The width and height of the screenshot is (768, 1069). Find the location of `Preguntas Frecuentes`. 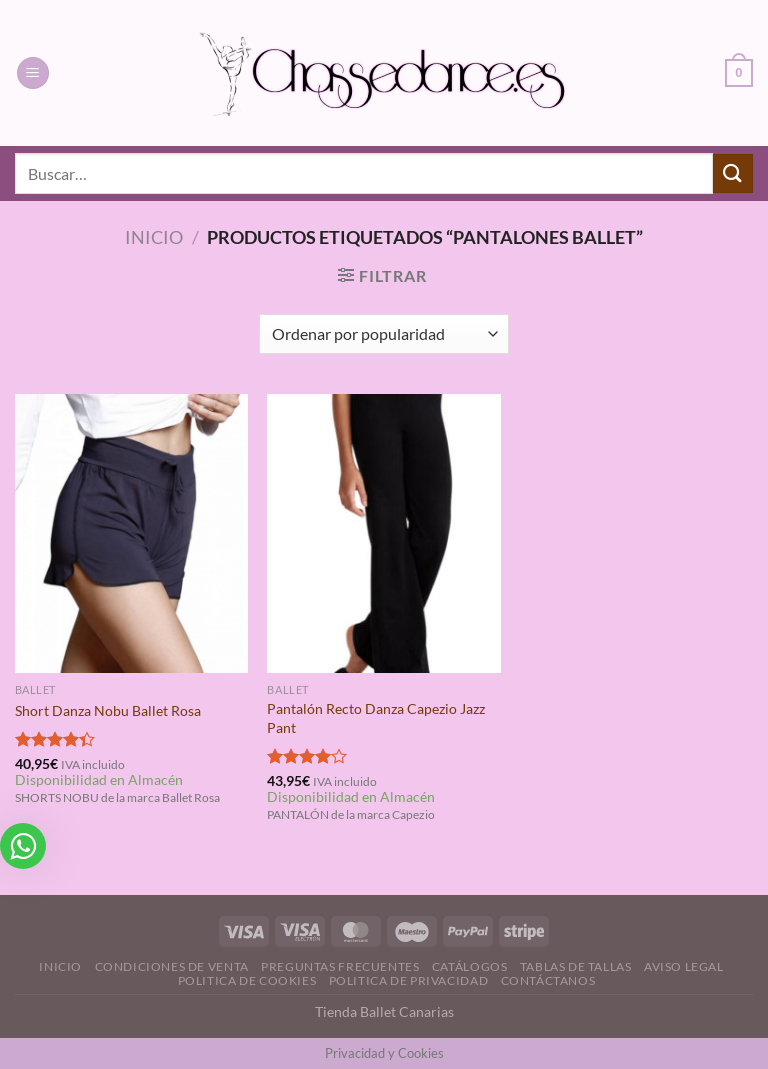

Preguntas Frecuentes is located at coordinates (340, 966).